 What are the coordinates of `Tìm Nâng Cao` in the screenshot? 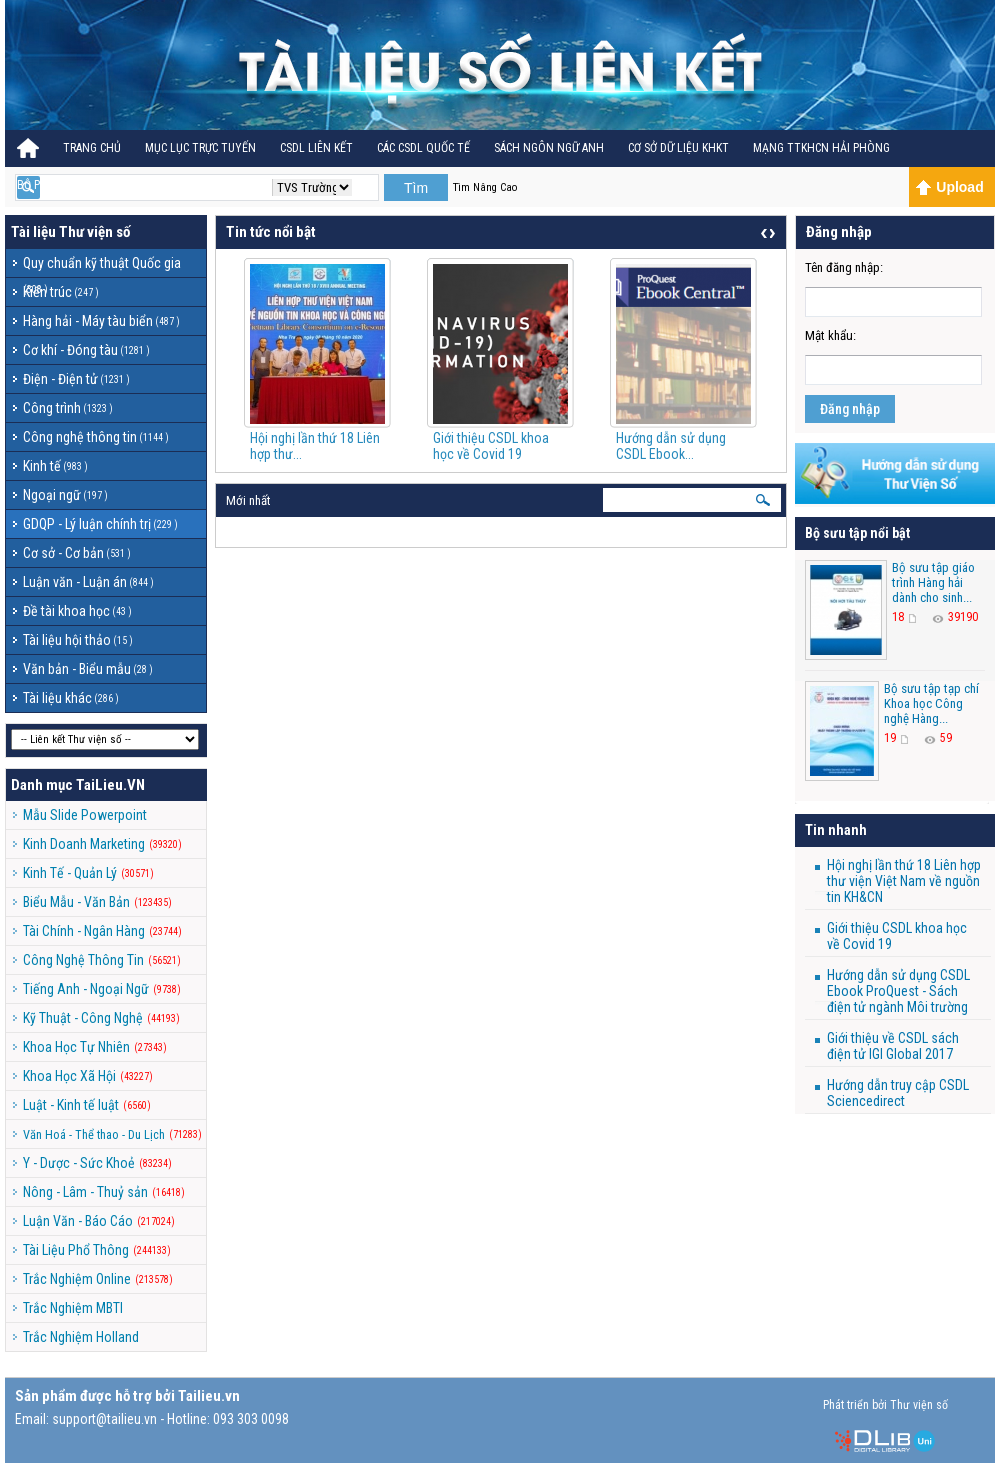 It's located at (485, 187).